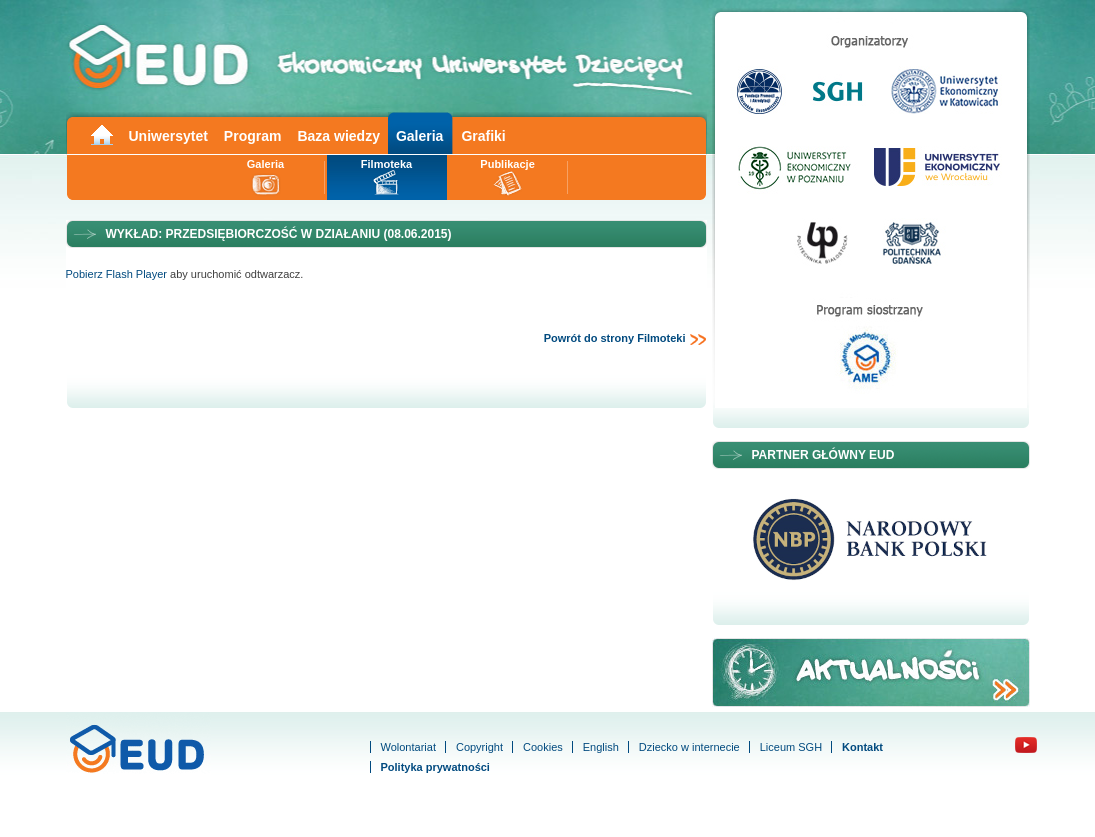  What do you see at coordinates (117, 274) in the screenshot?
I see `Pobierz Flash Player` at bounding box center [117, 274].